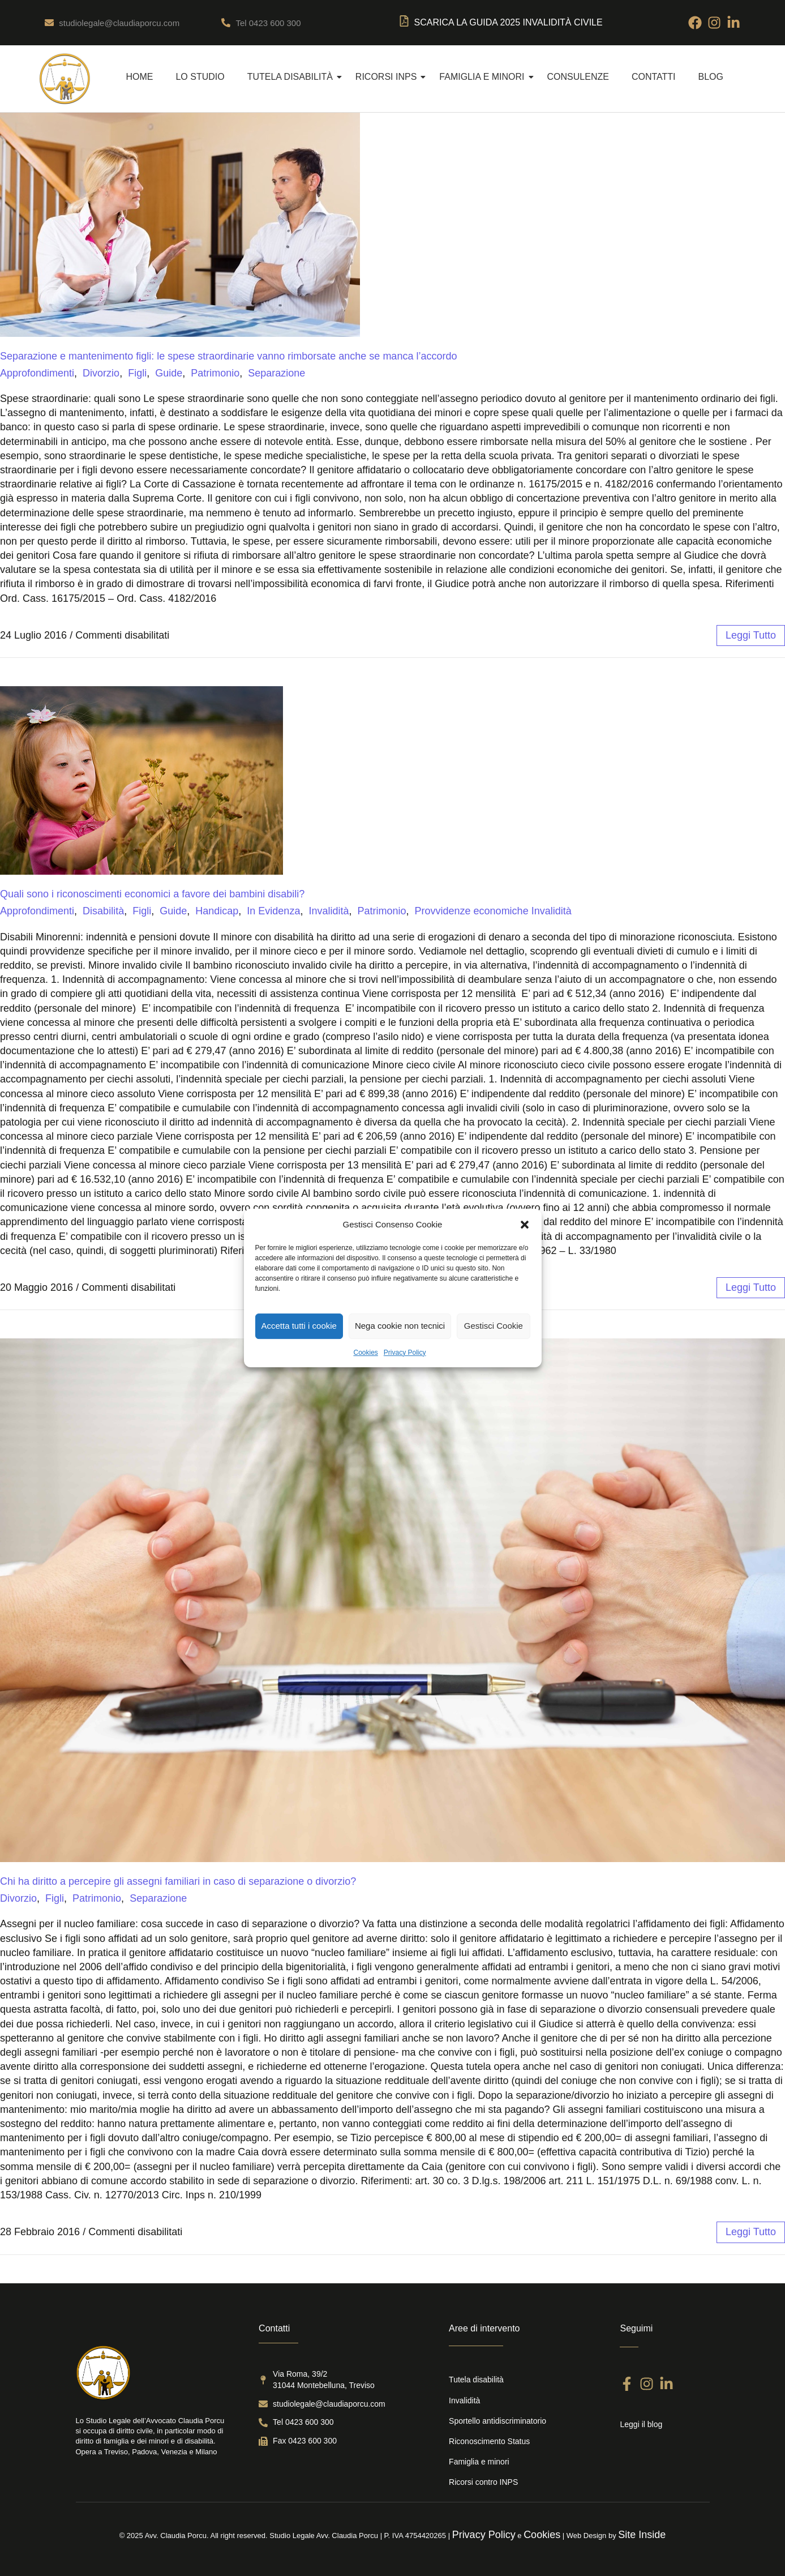 Image resolution: width=785 pixels, height=2576 pixels. What do you see at coordinates (479, 2461) in the screenshot?
I see `Famiglia e minori` at bounding box center [479, 2461].